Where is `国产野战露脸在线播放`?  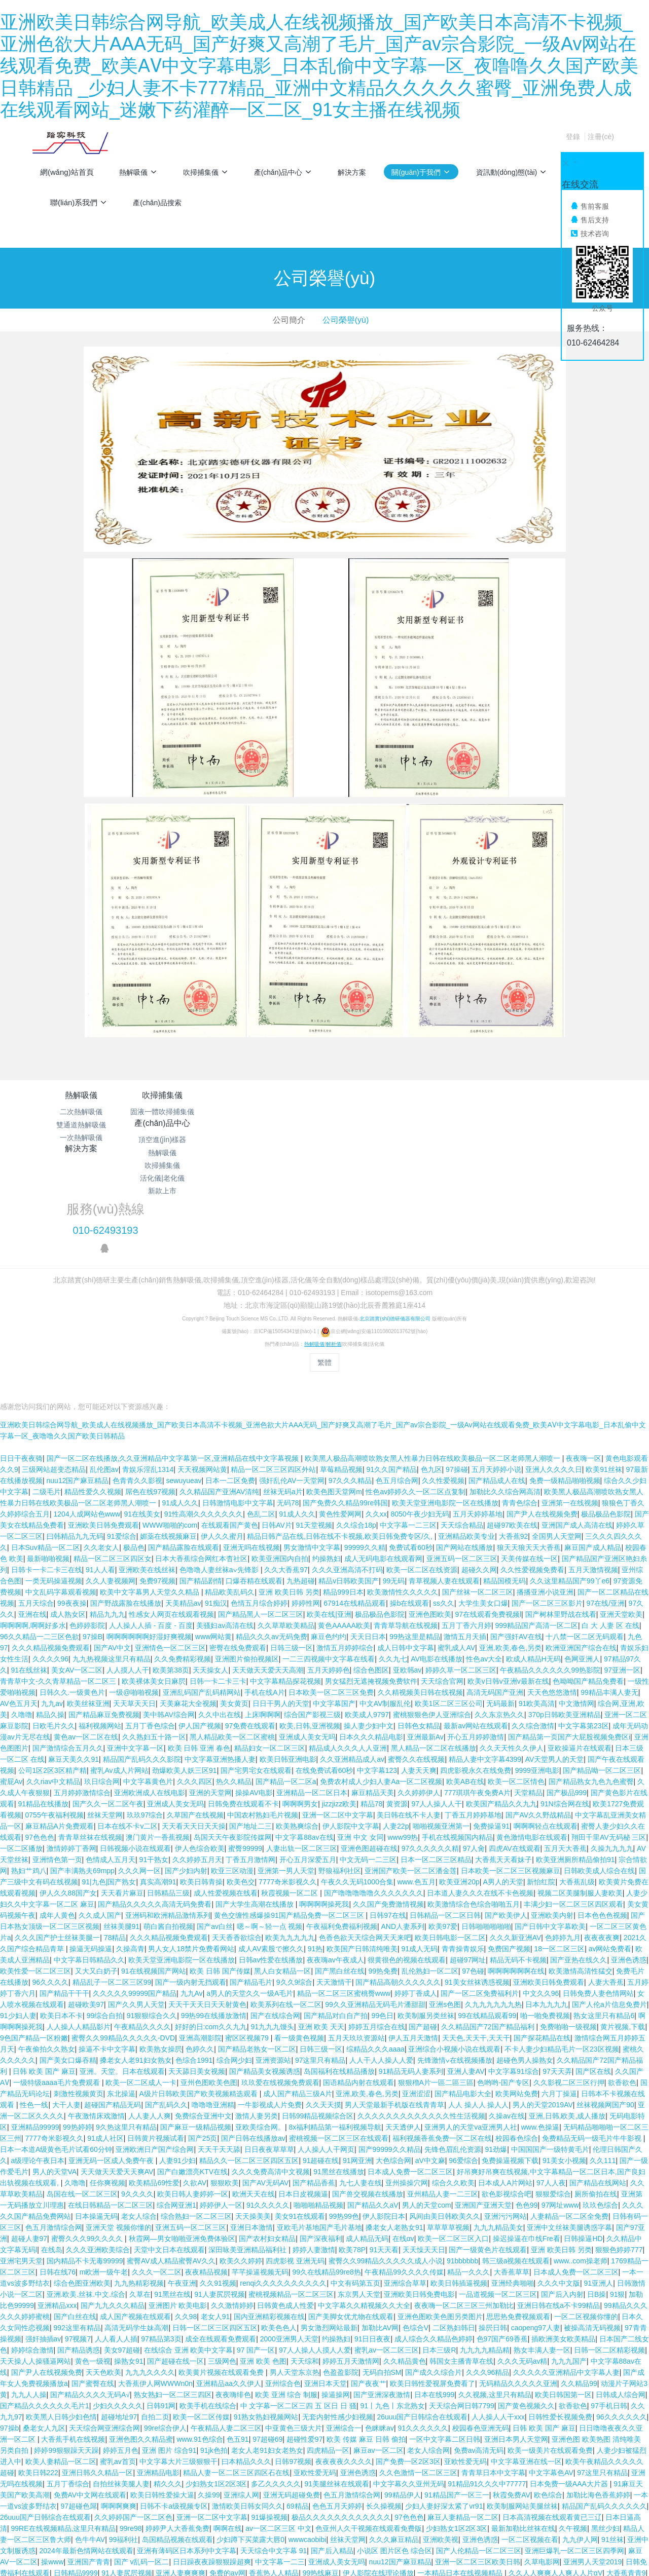 国产野战露脸在线播放 is located at coordinates (125, 1500).